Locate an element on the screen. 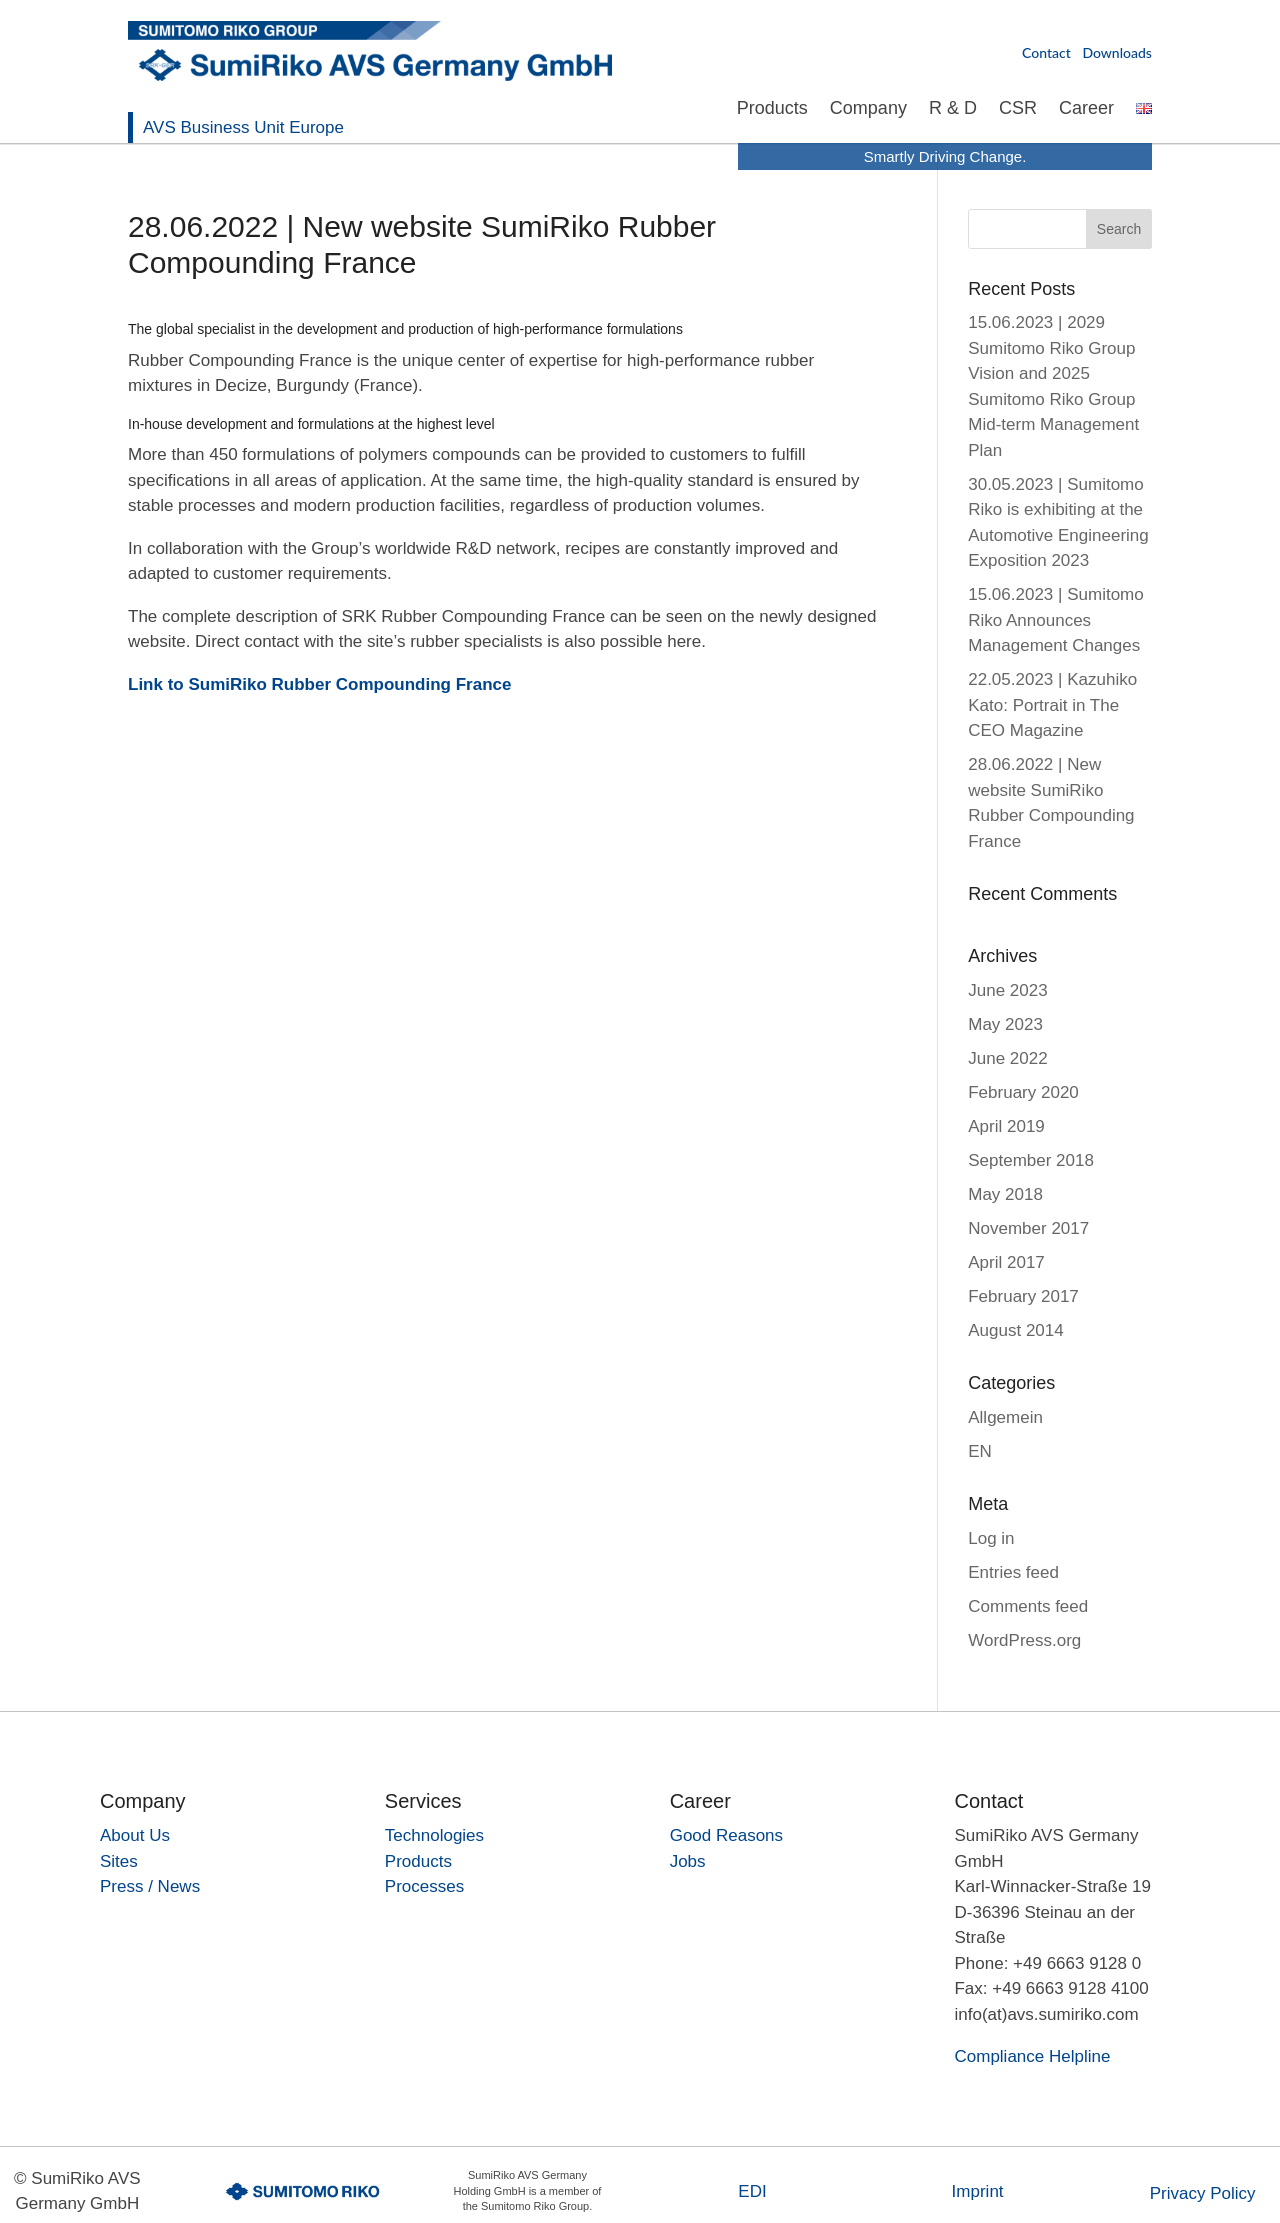  Allgemein is located at coordinates (1005, 1417).